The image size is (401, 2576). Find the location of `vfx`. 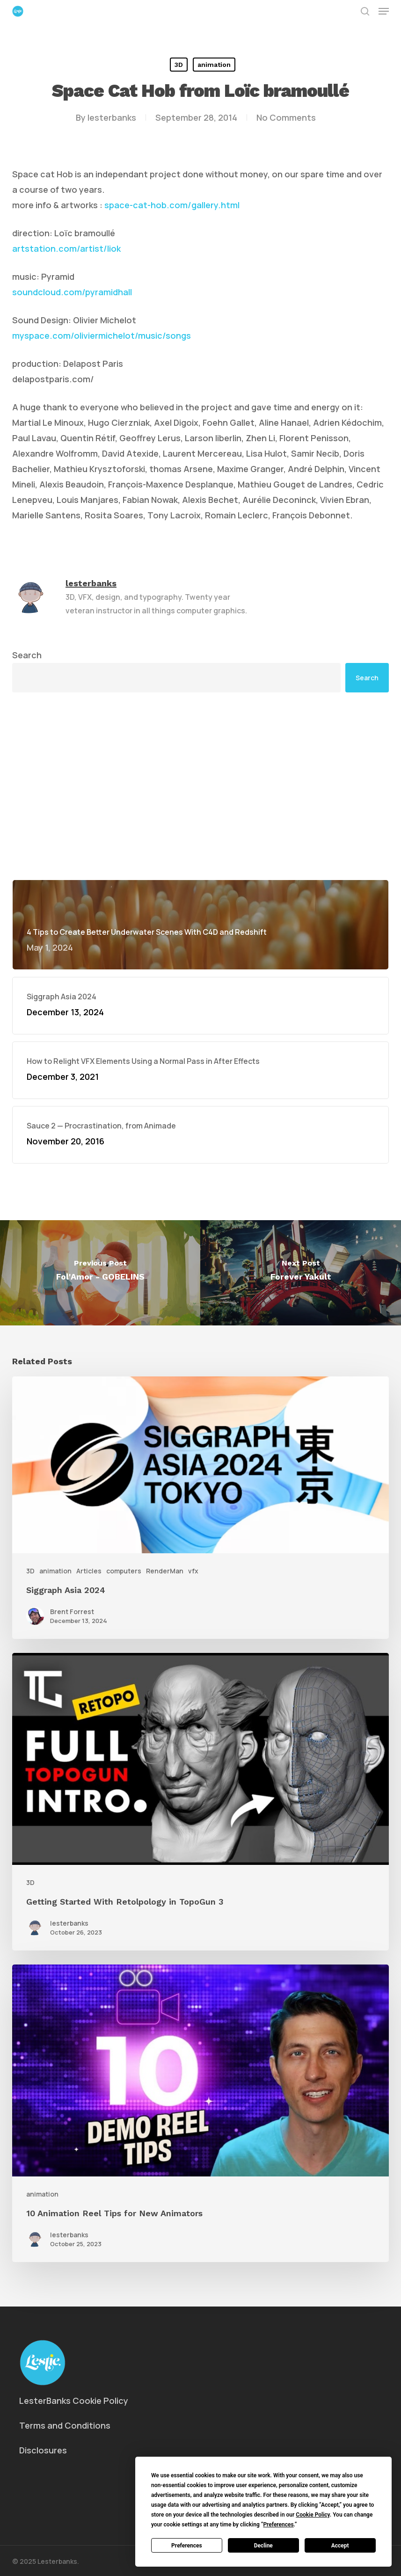

vfx is located at coordinates (193, 1570).